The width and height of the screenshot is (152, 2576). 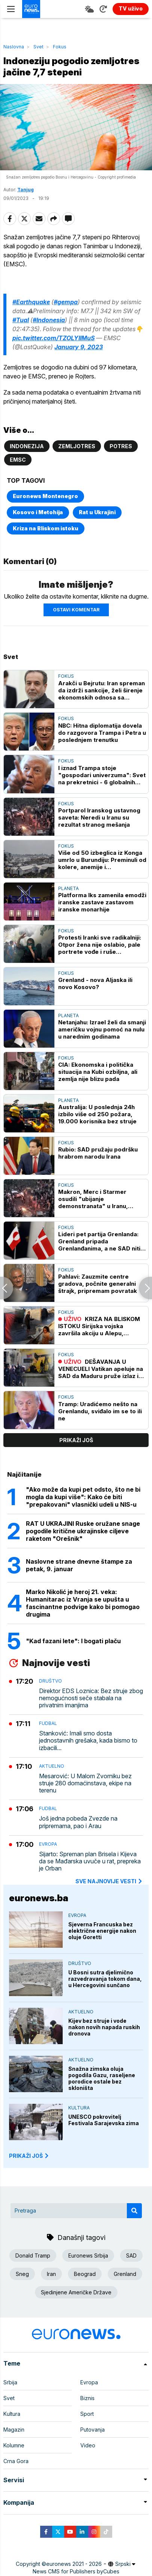 I want to click on UNESCO pokrovitelj Festivala Sarajevska zima, so click(x=103, y=2120).